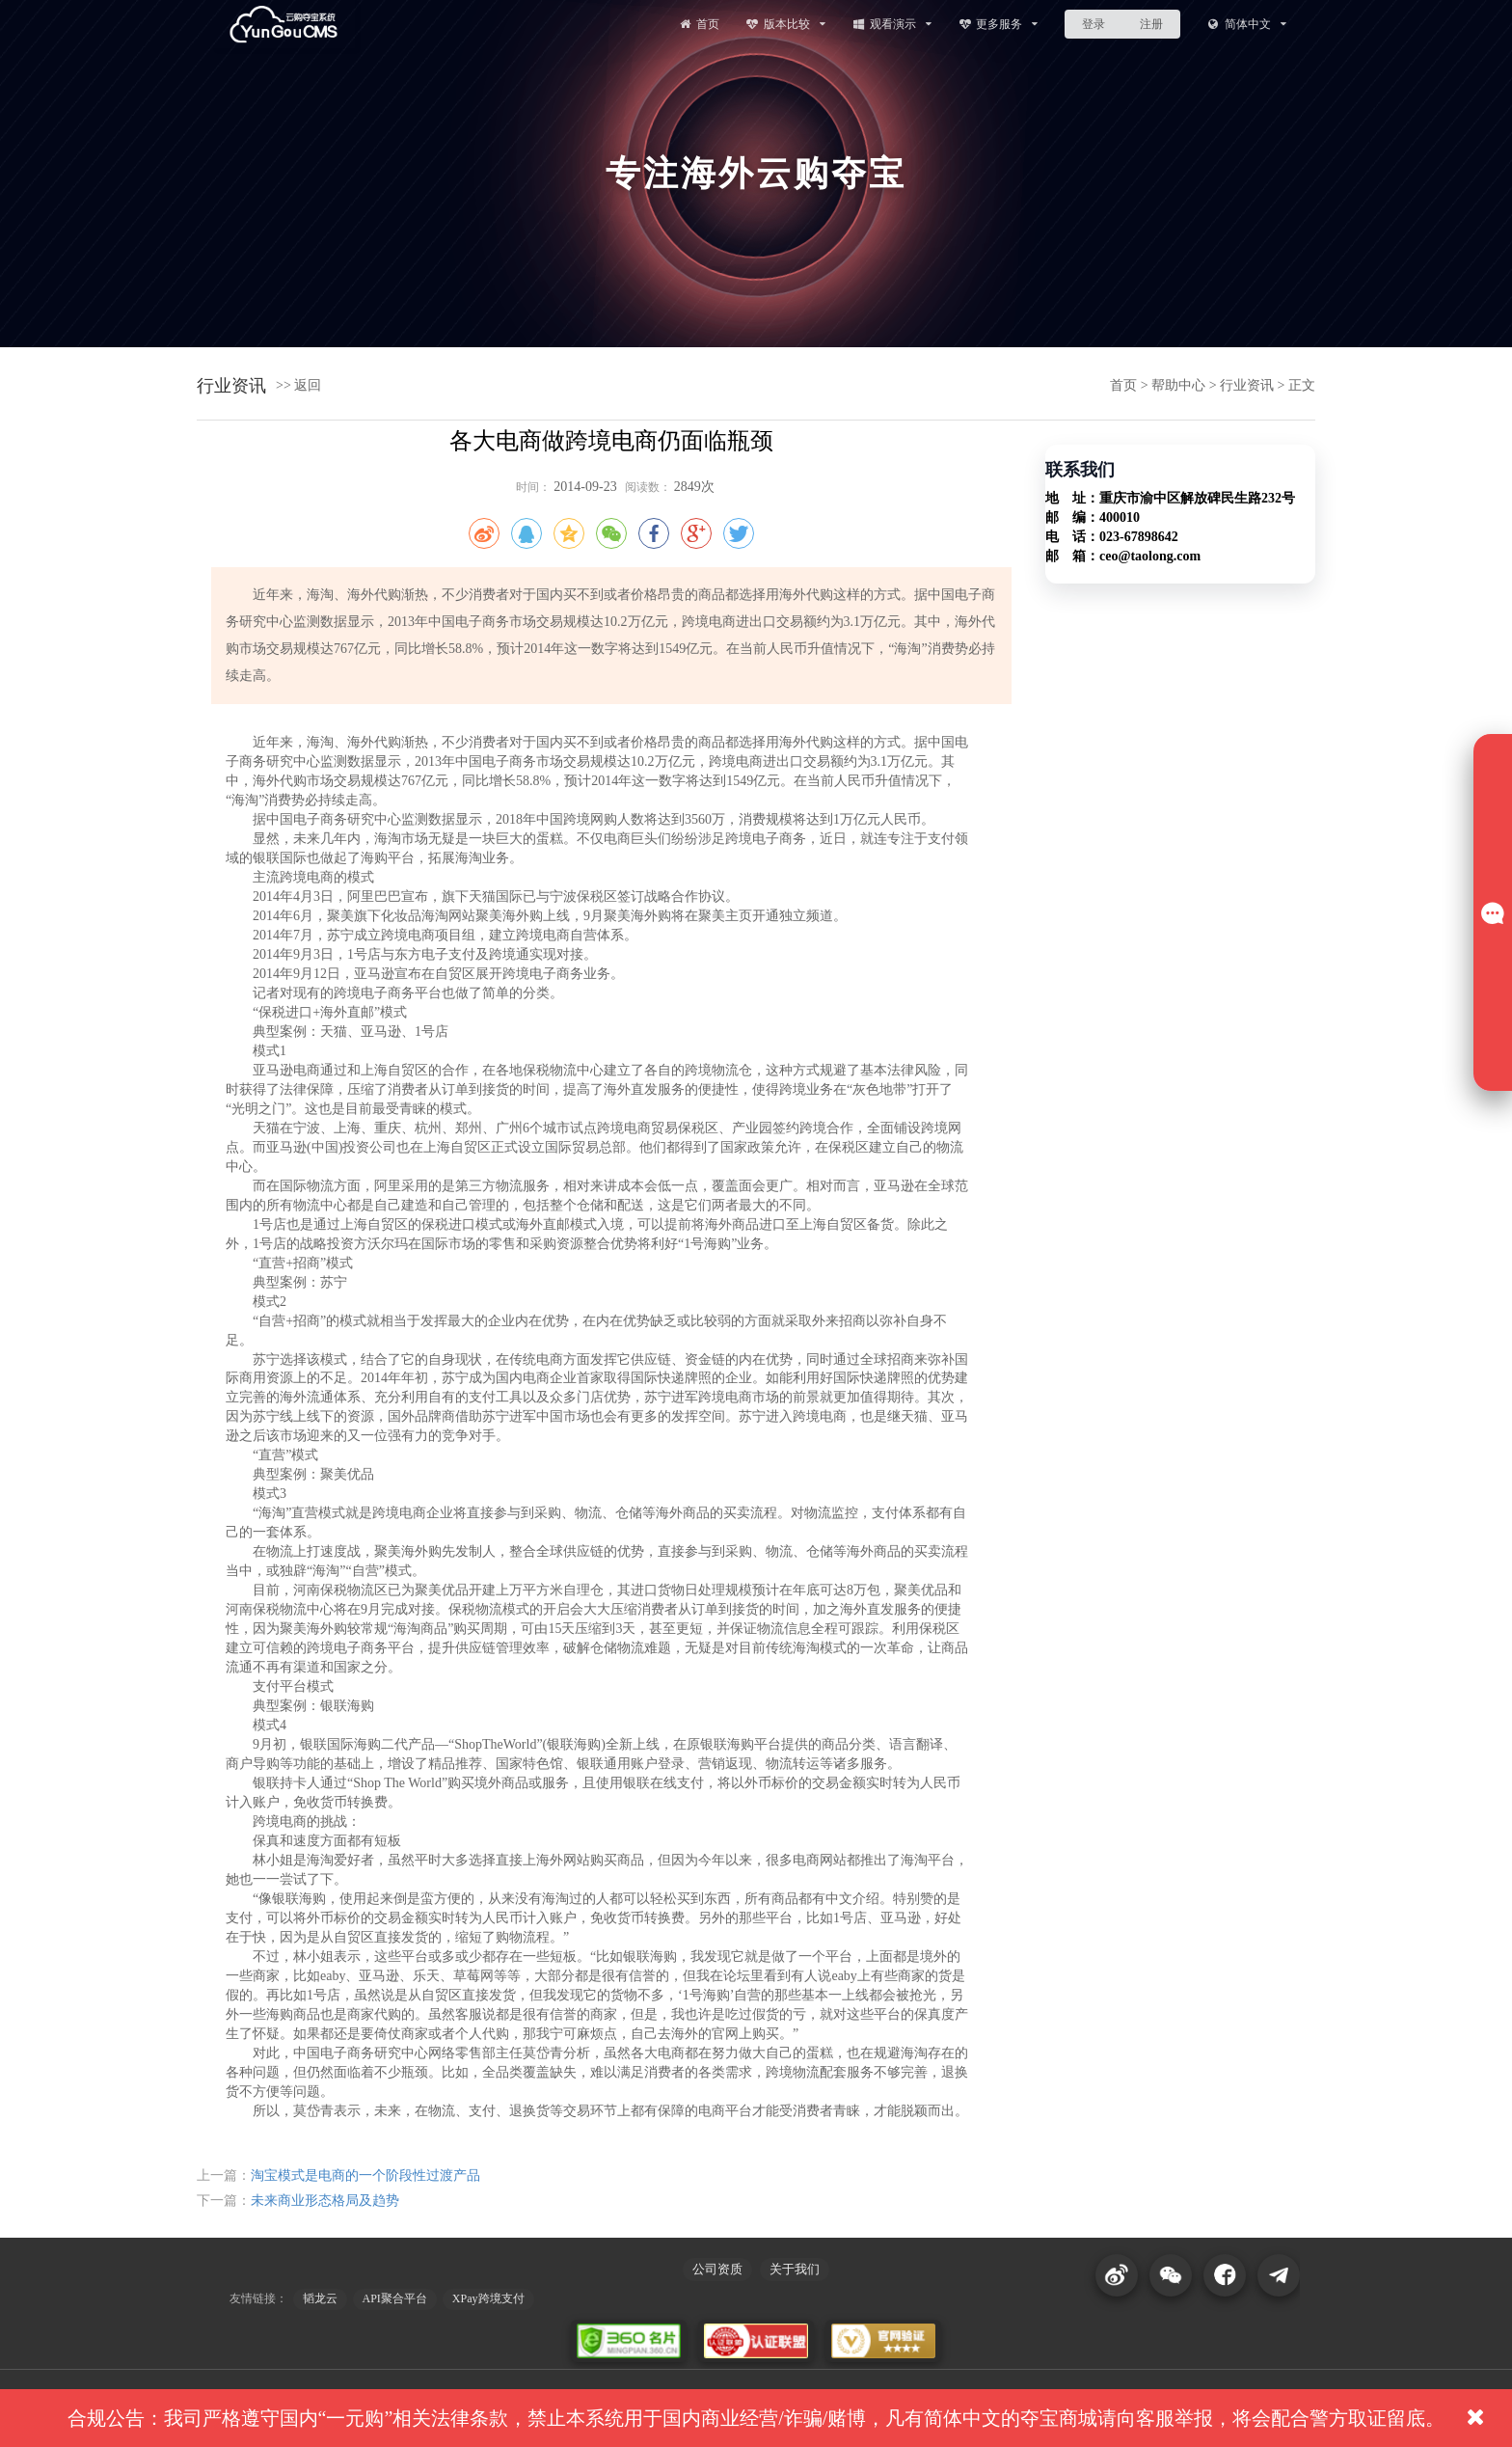 This screenshot has height=2447, width=1512. Describe the element at coordinates (1246, 23) in the screenshot. I see `简体中文` at that location.